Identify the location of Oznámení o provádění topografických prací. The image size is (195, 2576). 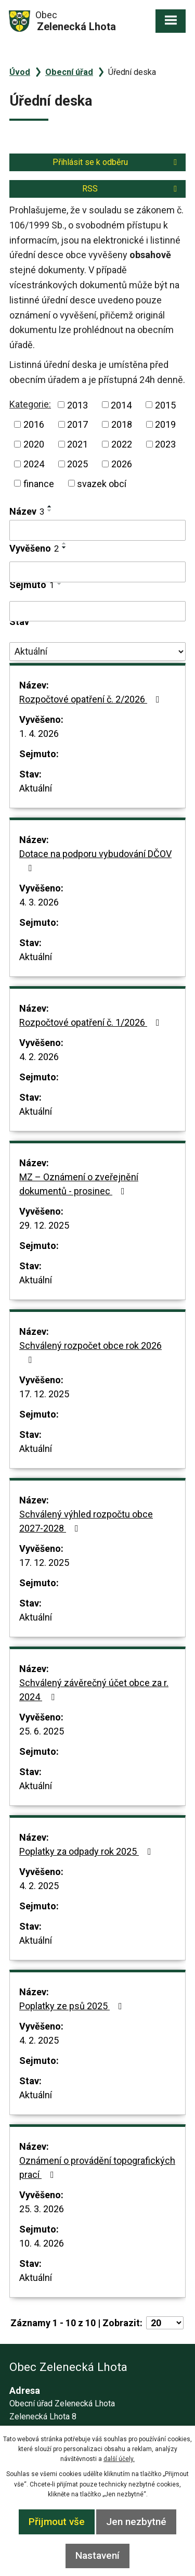
(97, 2167).